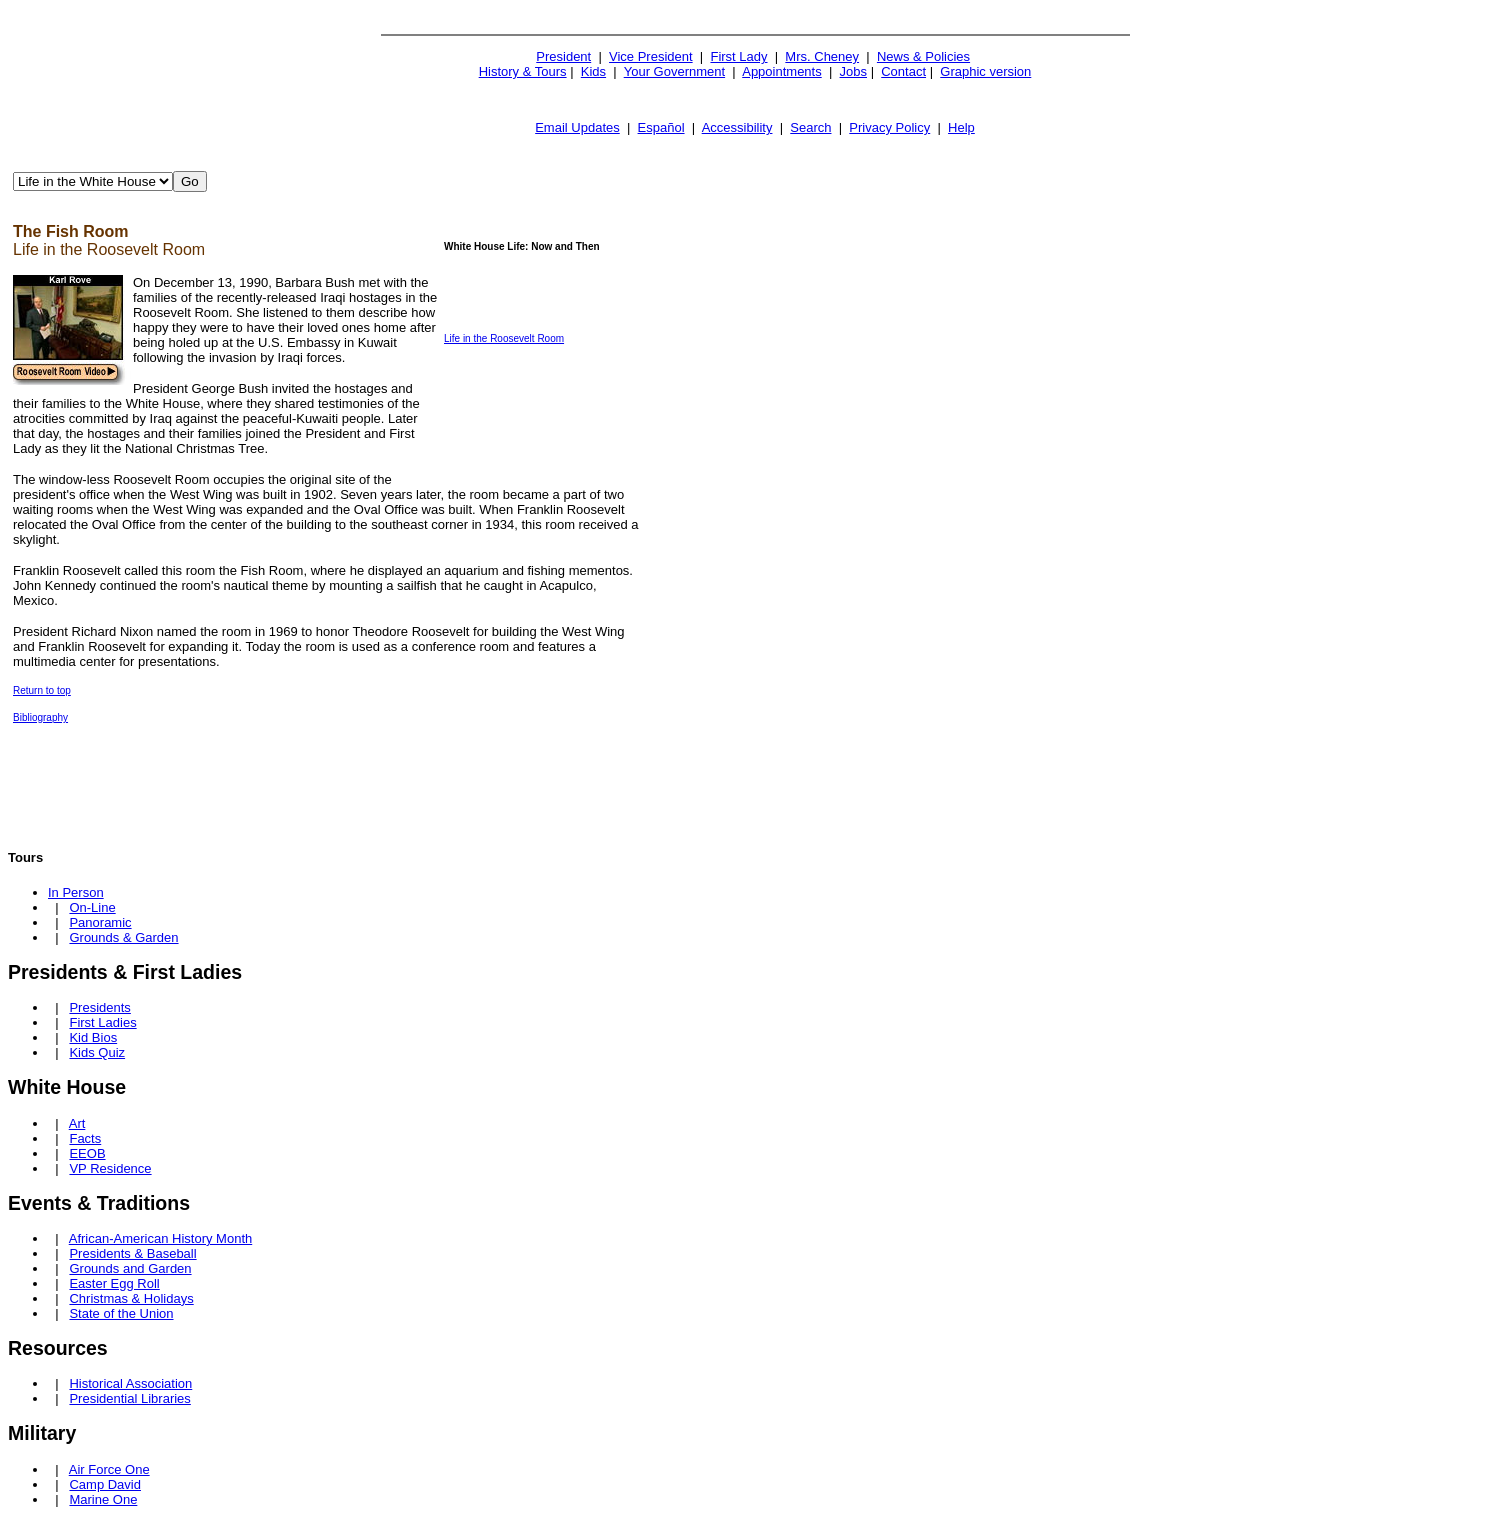  I want to click on Accessibility, so click(737, 127).